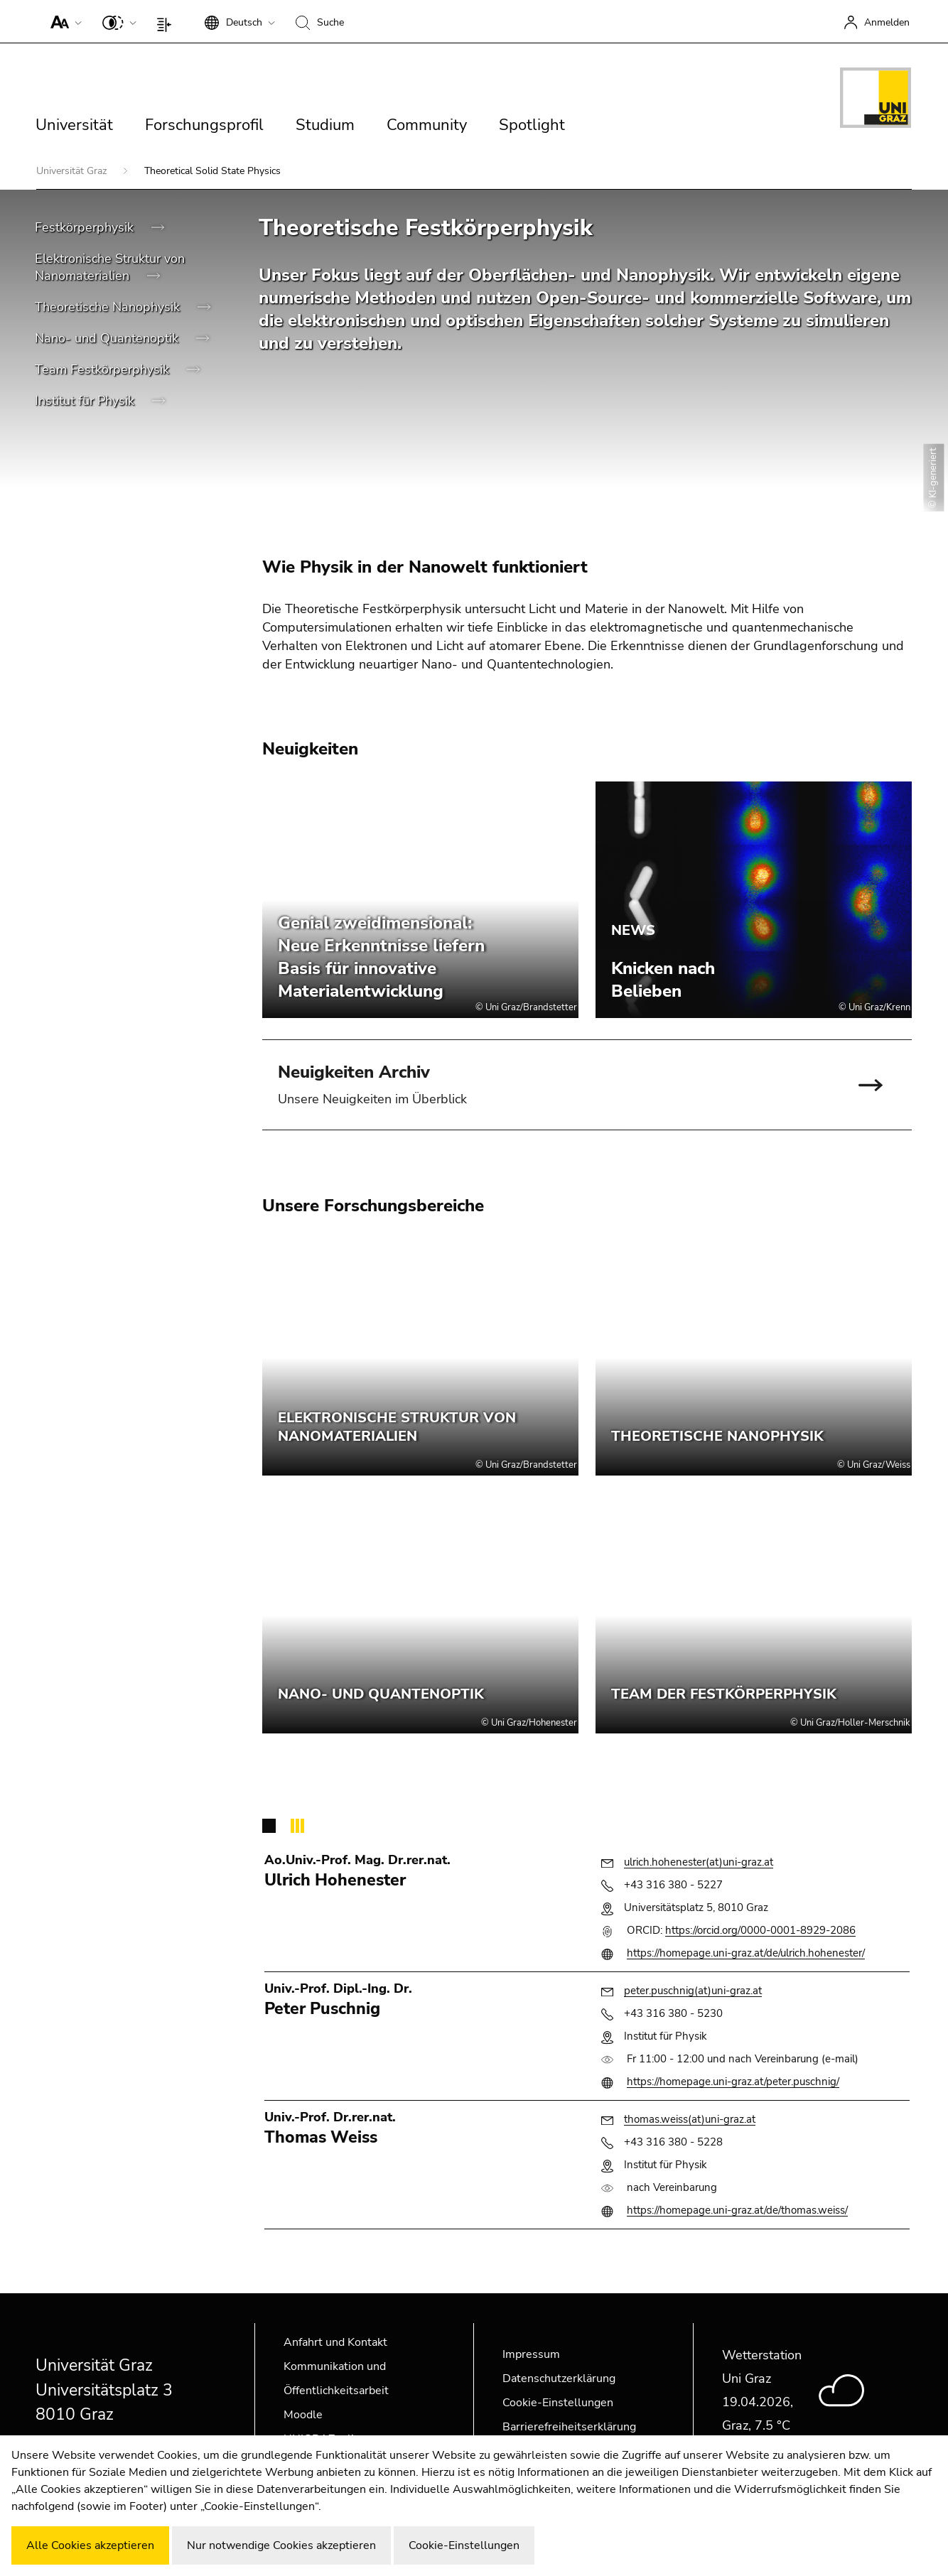 This screenshot has height=2576, width=948. What do you see at coordinates (569, 2427) in the screenshot?
I see `Barrierefreiheitserklärung` at bounding box center [569, 2427].